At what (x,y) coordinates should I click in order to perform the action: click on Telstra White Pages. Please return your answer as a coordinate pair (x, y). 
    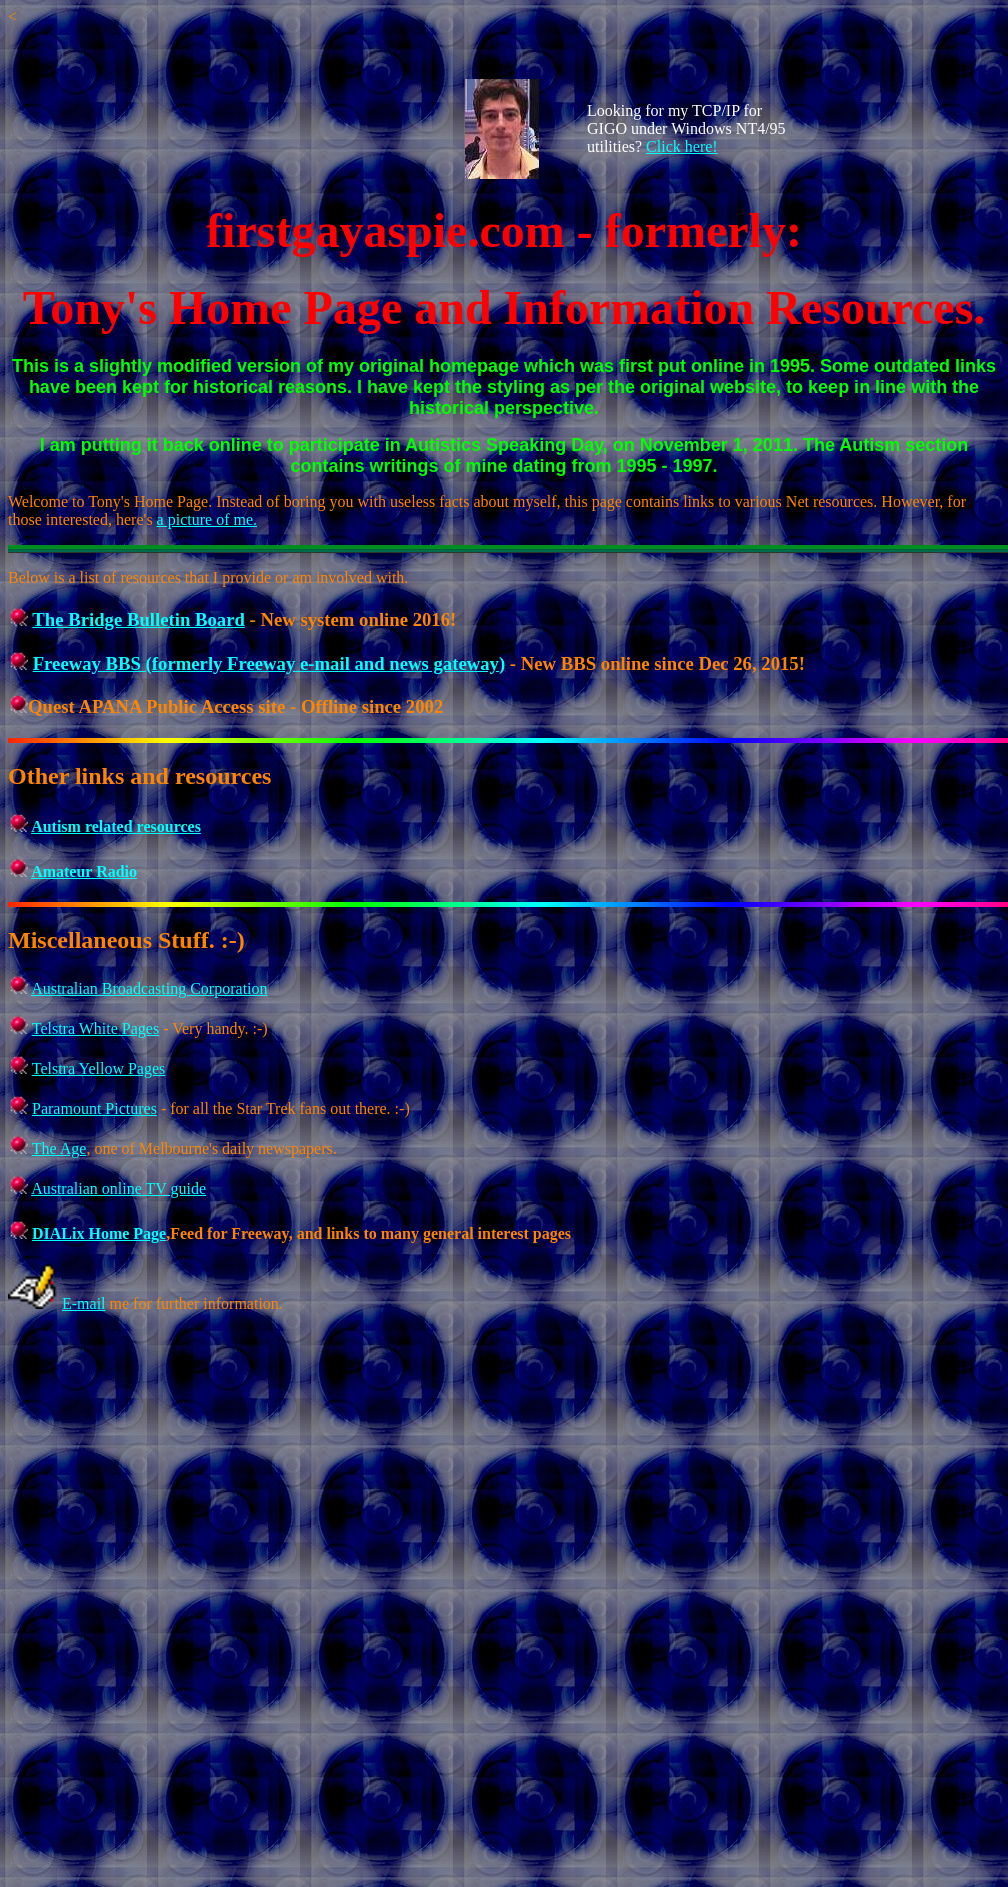
    Looking at the image, I should click on (95, 1028).